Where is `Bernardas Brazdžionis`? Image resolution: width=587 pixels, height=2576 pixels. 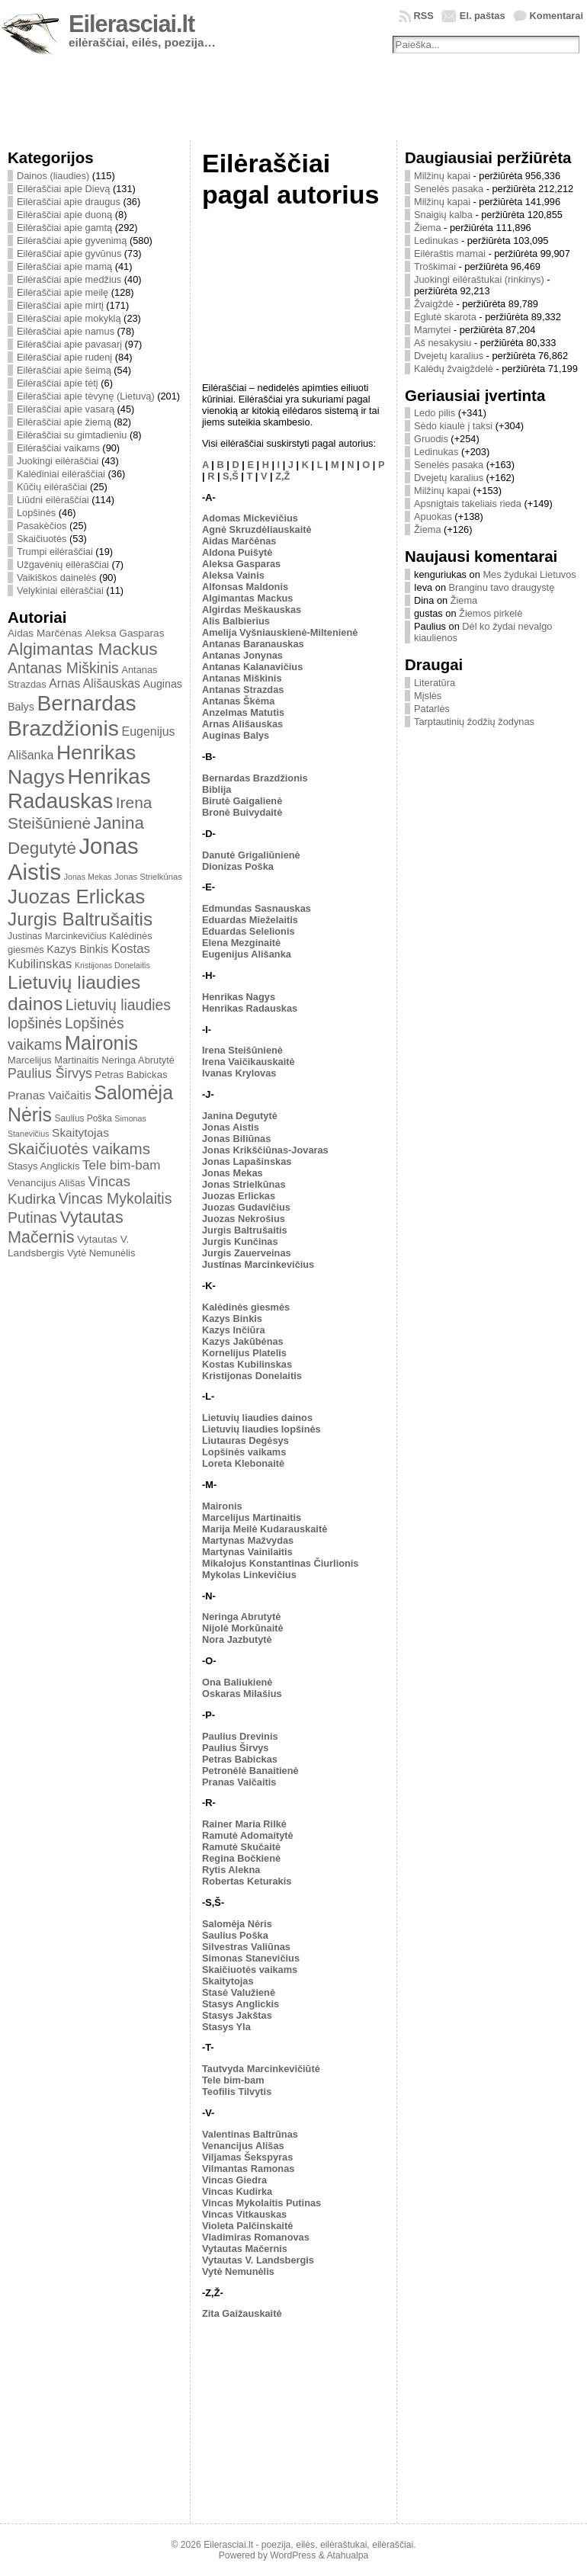 Bernardas Brazdžionis is located at coordinates (72, 715).